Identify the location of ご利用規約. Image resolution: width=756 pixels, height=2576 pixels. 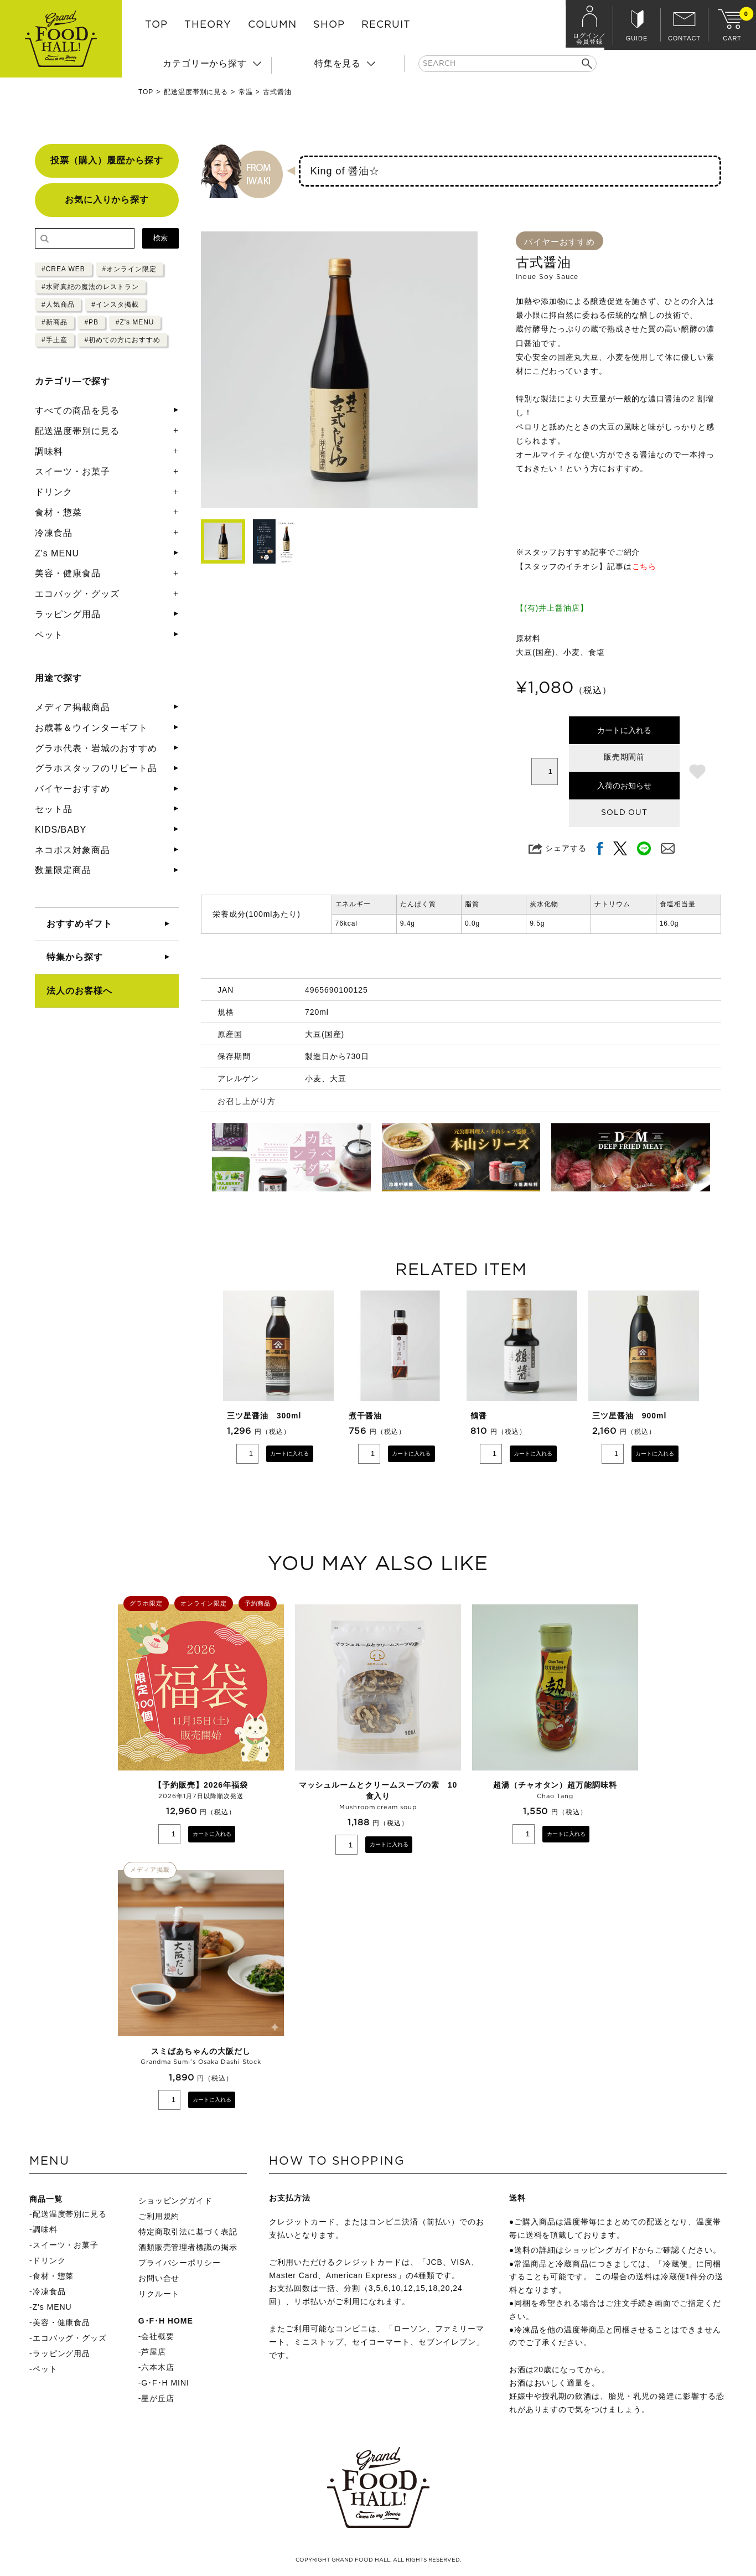
(159, 2216).